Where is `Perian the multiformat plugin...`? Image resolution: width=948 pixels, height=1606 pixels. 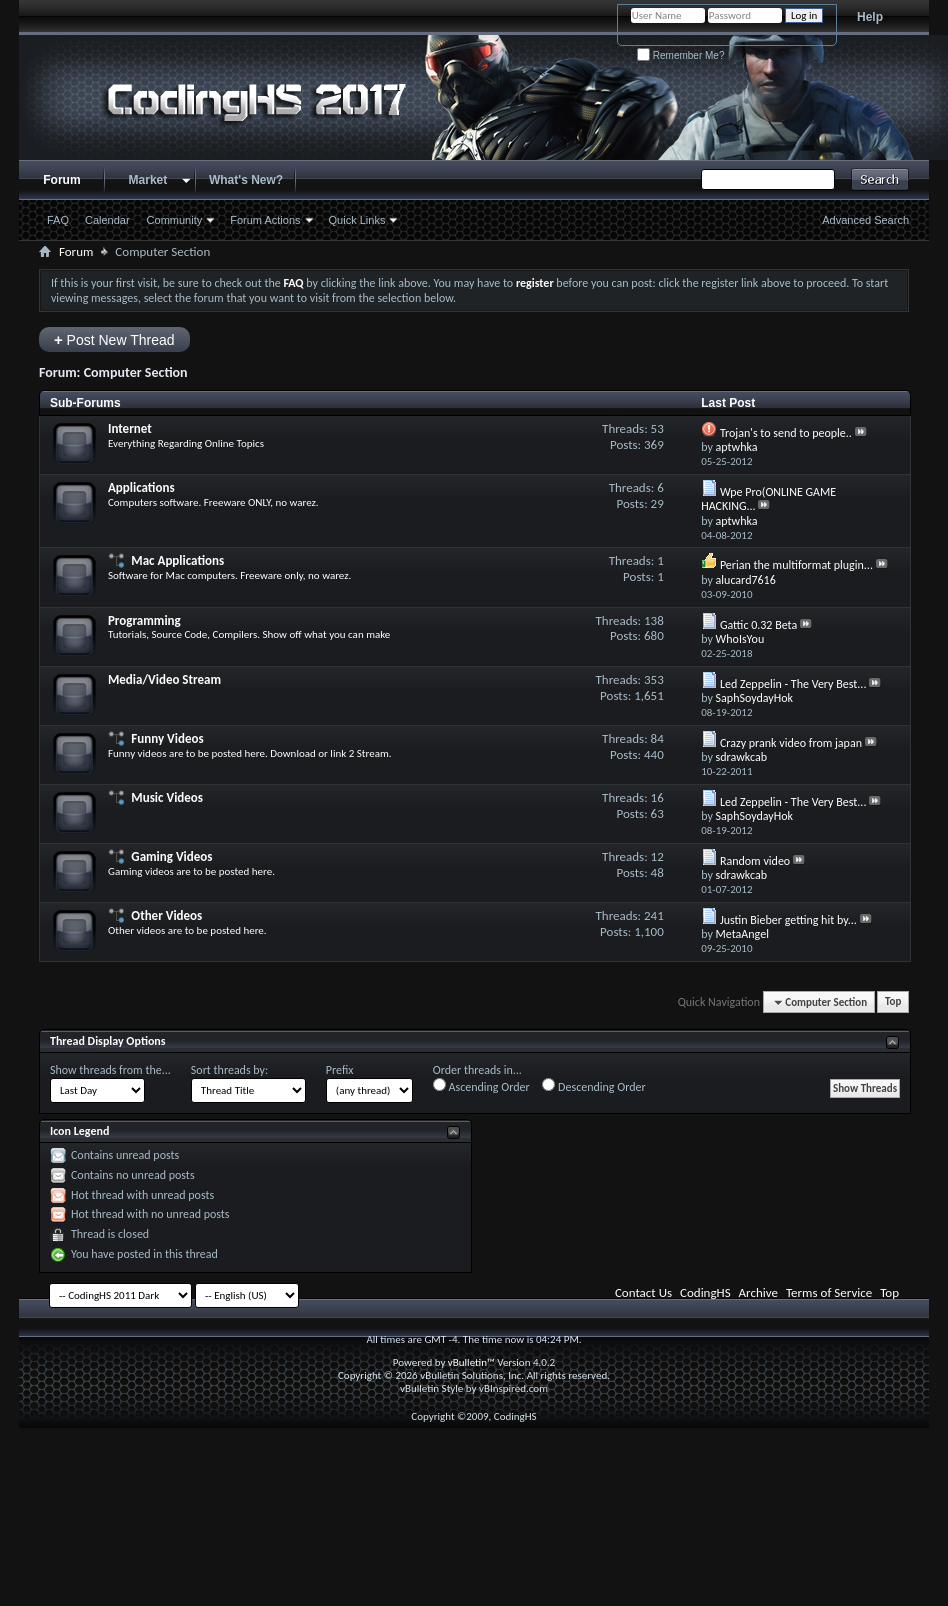
Perian the multiformat plugin... is located at coordinates (796, 565).